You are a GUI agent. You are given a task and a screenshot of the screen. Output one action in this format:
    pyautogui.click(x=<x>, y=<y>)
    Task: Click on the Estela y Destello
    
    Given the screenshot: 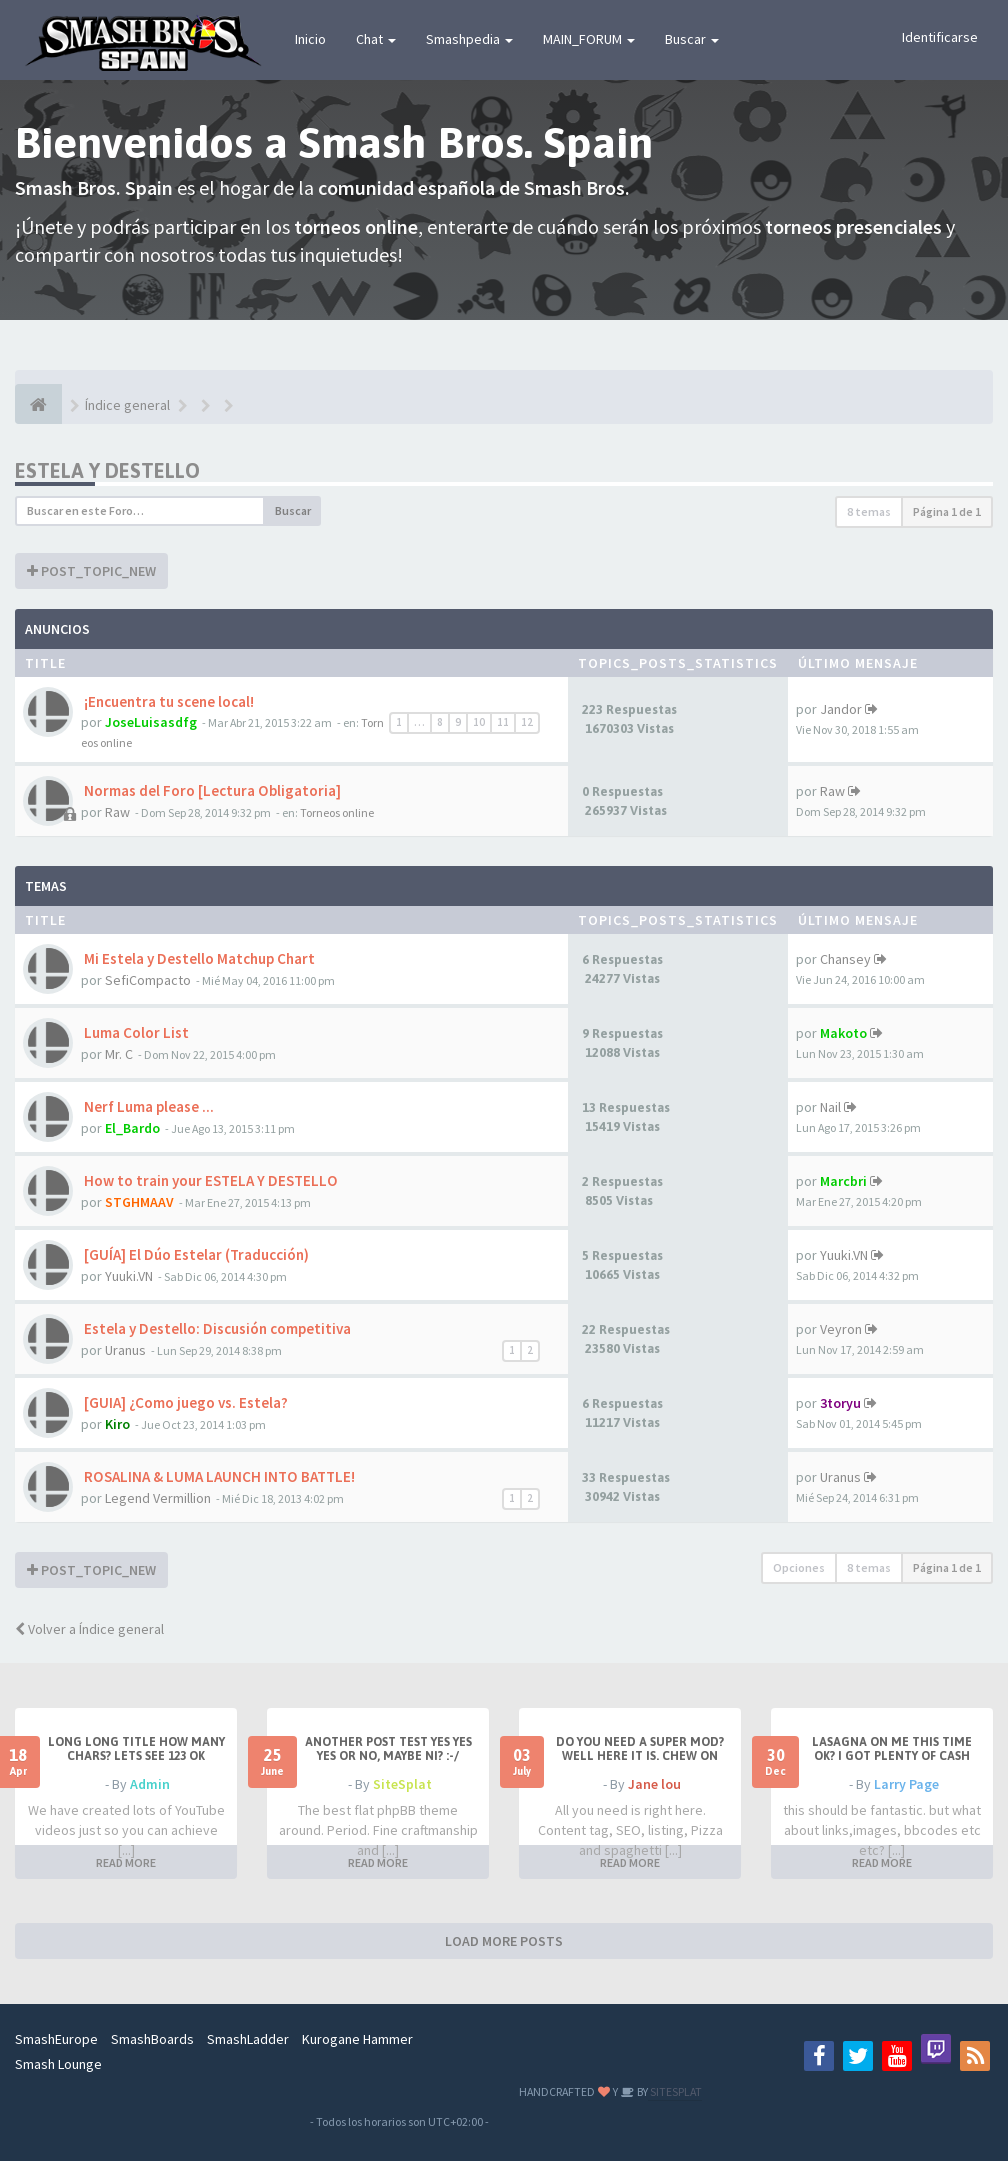 What is the action you would take?
    pyautogui.click(x=107, y=470)
    